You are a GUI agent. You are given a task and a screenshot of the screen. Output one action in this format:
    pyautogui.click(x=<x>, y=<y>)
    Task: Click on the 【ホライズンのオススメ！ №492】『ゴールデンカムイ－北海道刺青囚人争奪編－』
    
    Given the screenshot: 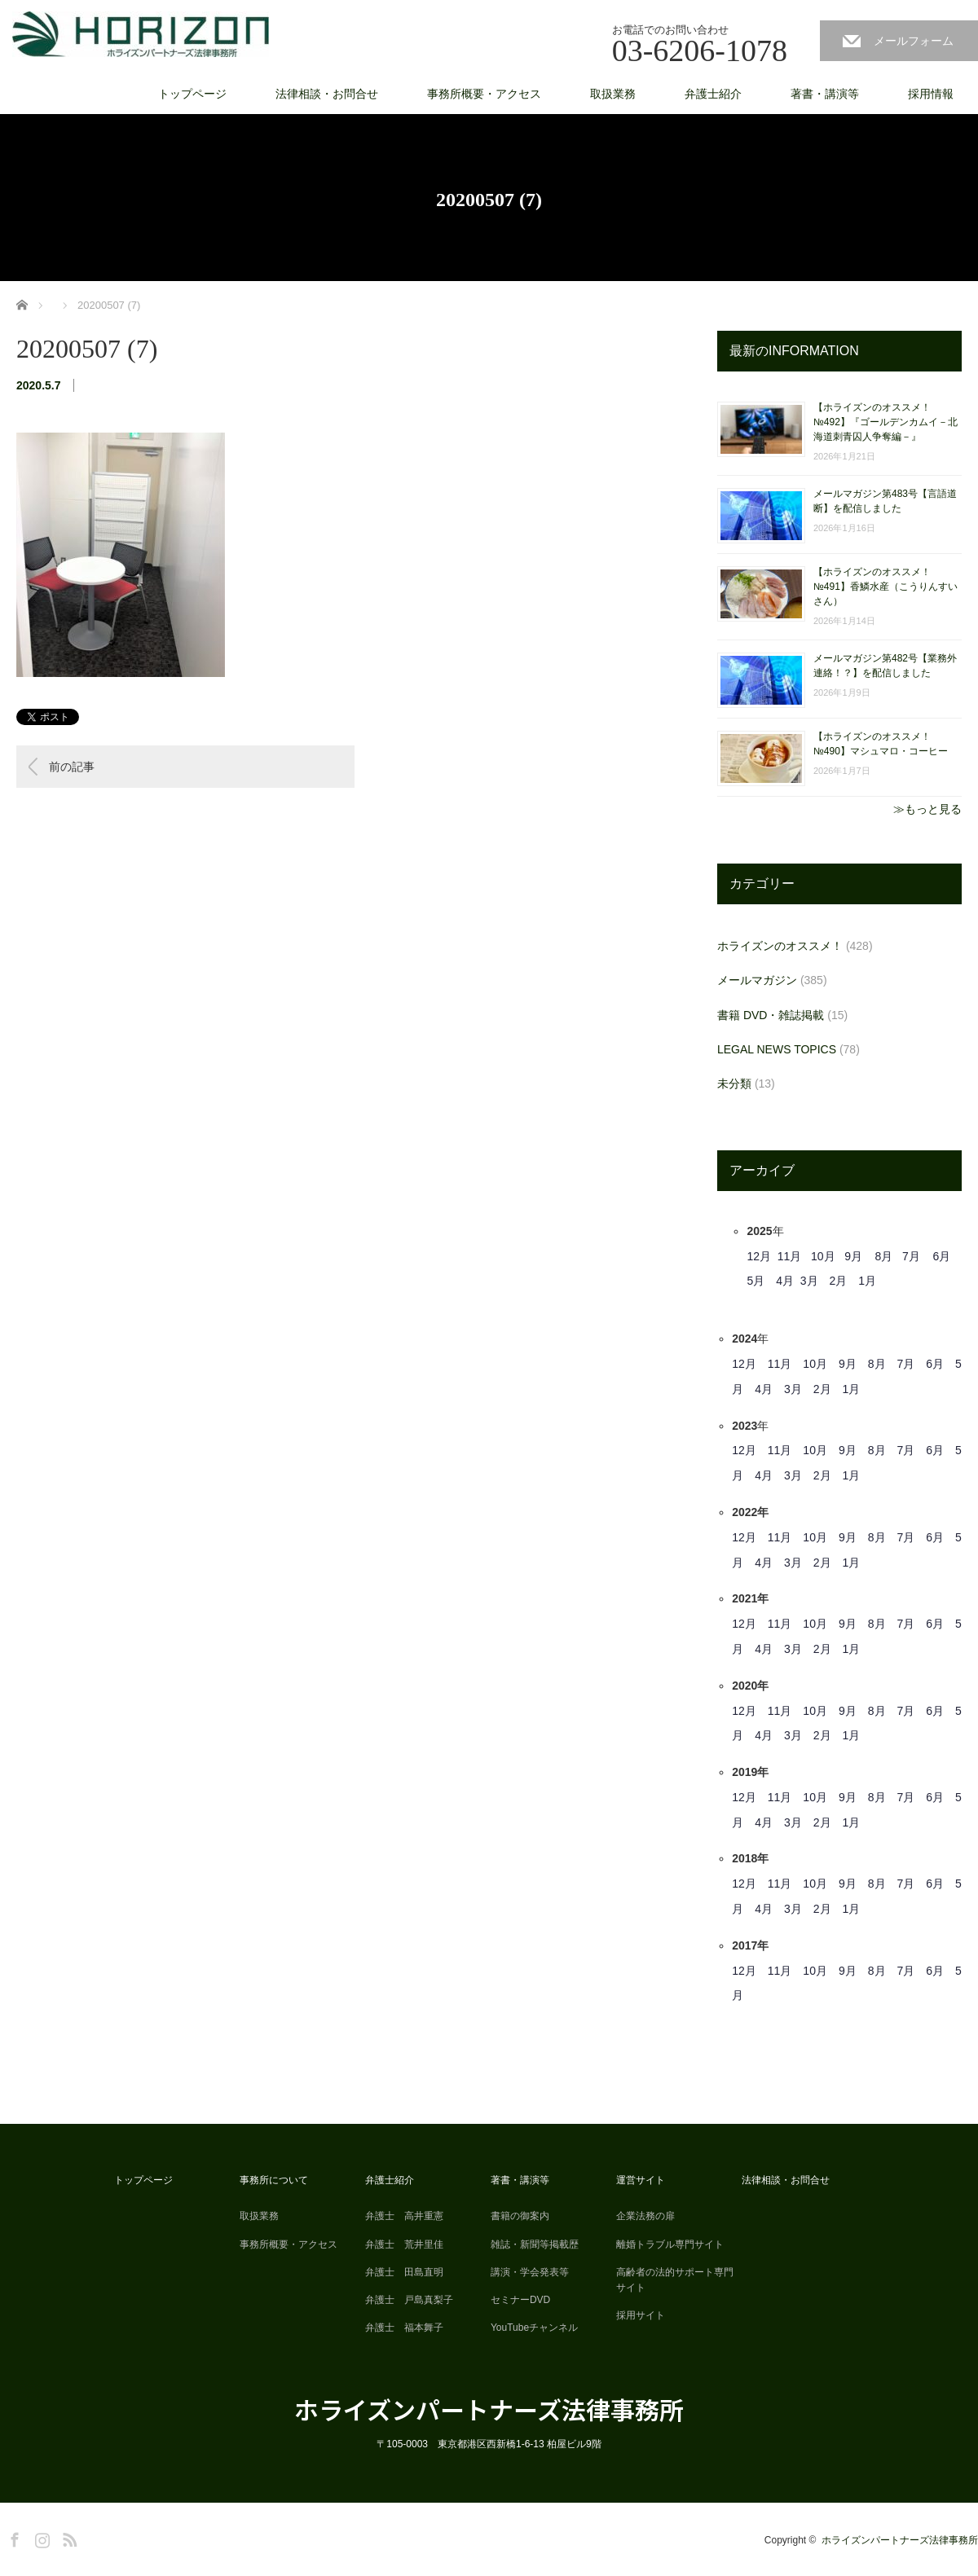 What is the action you would take?
    pyautogui.click(x=885, y=422)
    